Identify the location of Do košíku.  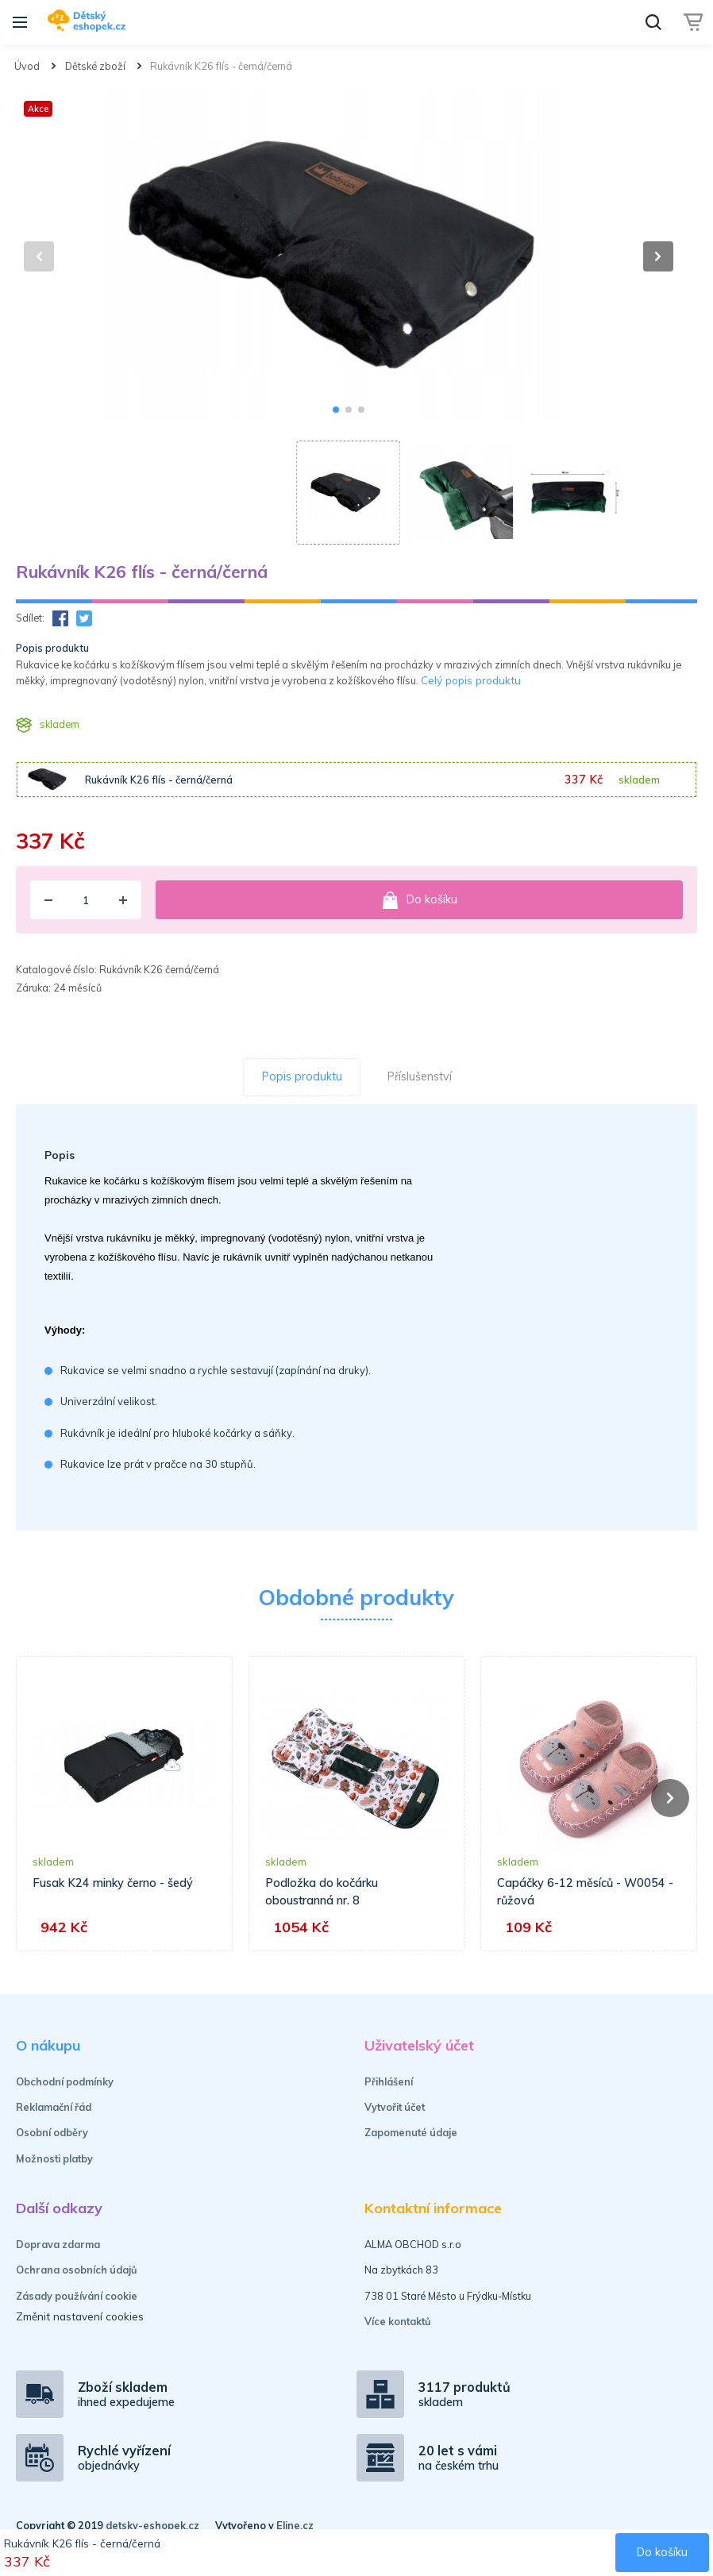
(419, 900).